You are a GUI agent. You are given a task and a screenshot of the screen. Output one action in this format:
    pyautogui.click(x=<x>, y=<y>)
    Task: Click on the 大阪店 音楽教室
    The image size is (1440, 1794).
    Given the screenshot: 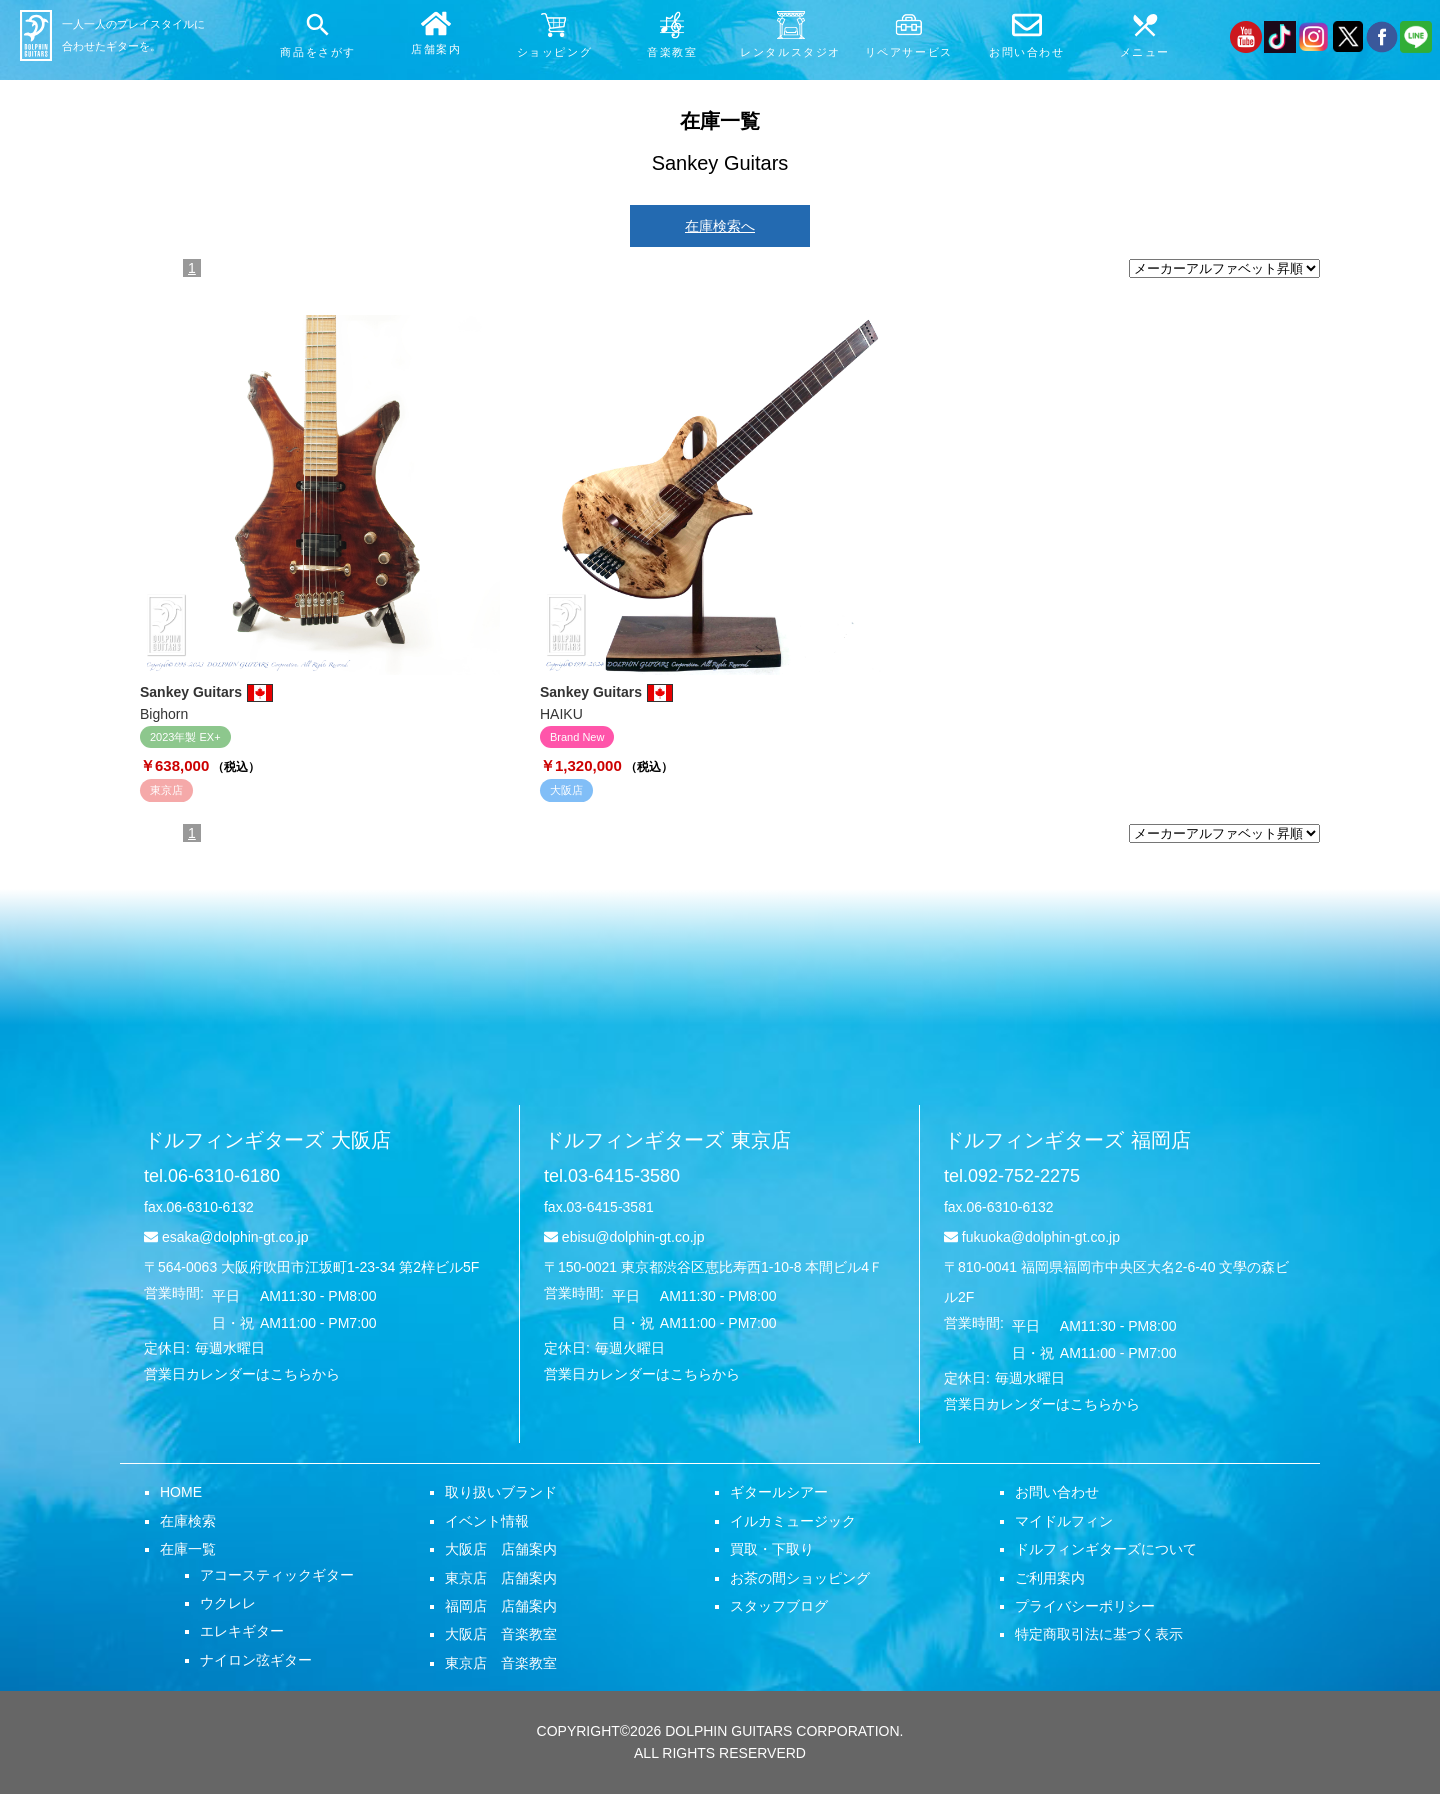 What is the action you would take?
    pyautogui.click(x=501, y=1634)
    